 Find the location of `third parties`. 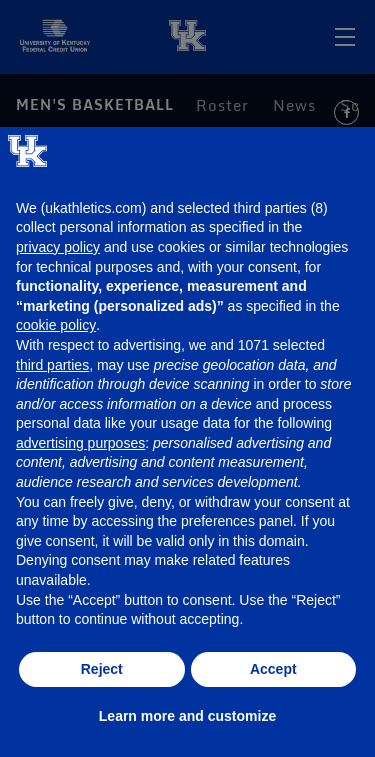

third parties is located at coordinates (52, 365).